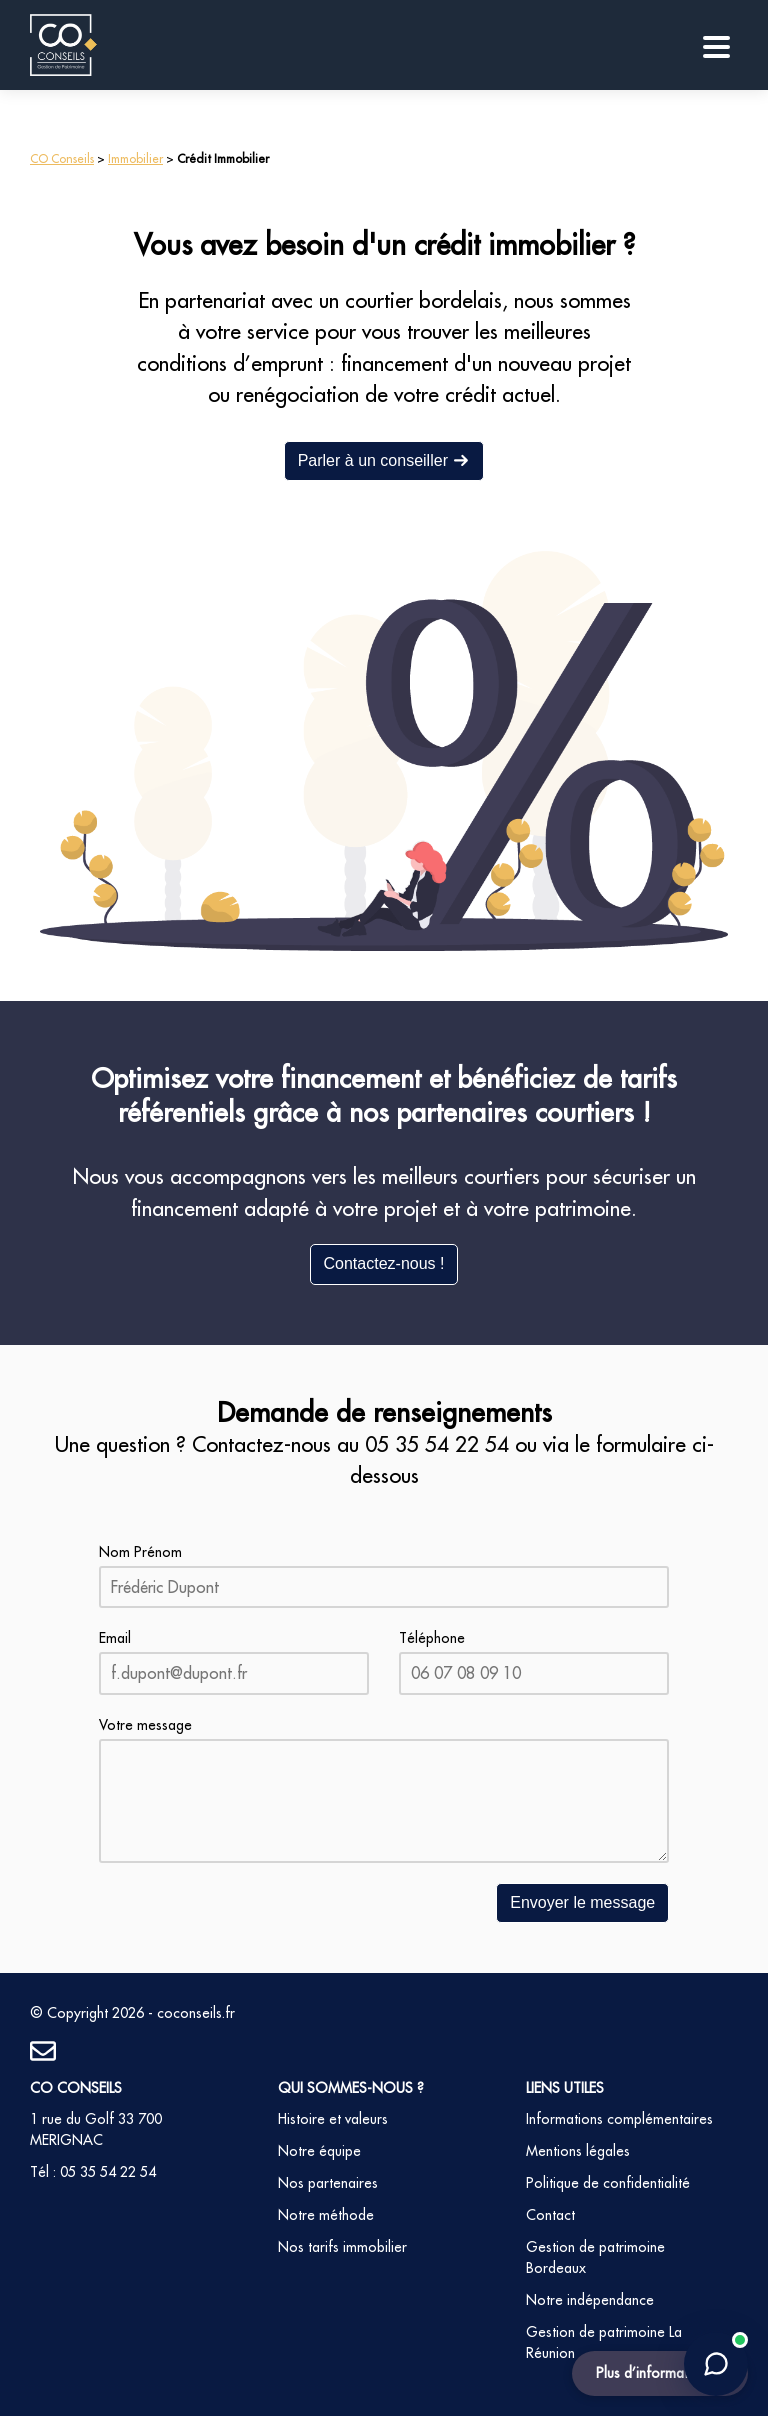  What do you see at coordinates (384, 1263) in the screenshot?
I see `Contactez-nous !` at bounding box center [384, 1263].